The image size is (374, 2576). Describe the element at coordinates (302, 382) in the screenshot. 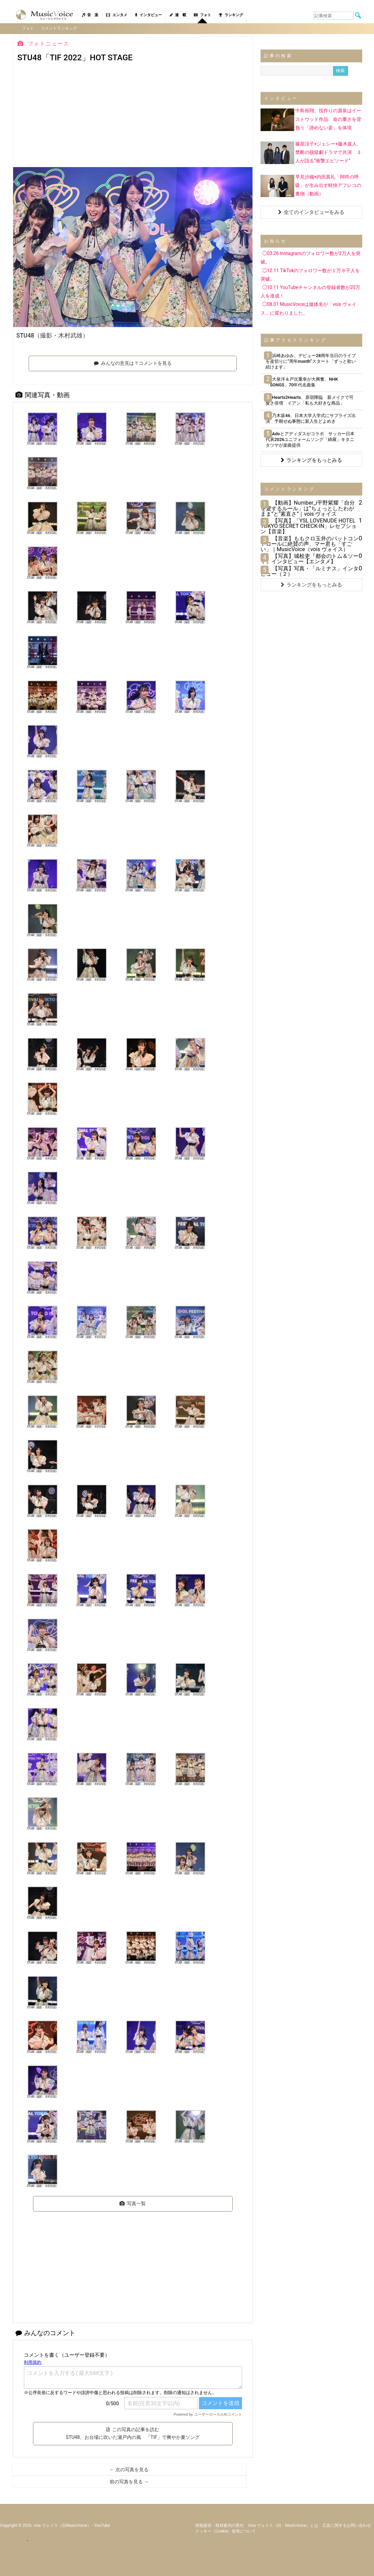

I see `大泉洋＆戸次重幸が大興奮、NHK「SONGS」70年代名曲集` at that location.